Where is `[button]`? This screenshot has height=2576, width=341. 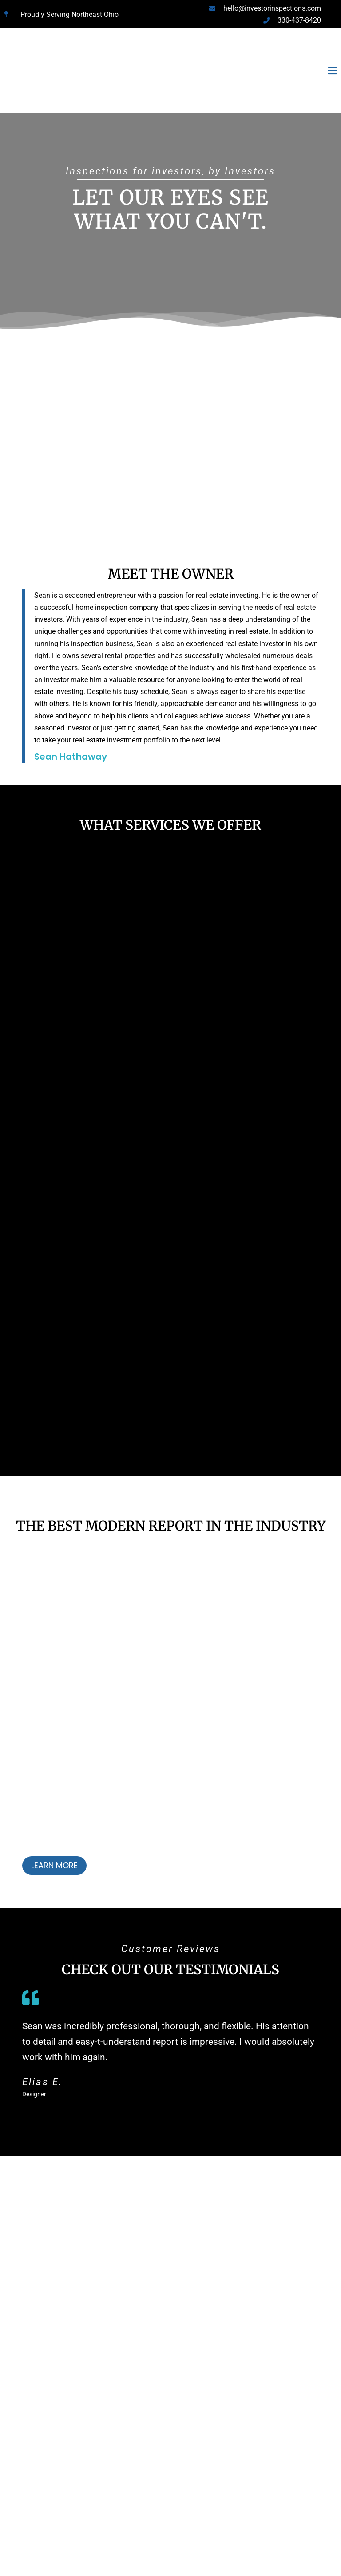
[button] is located at coordinates (230, 71).